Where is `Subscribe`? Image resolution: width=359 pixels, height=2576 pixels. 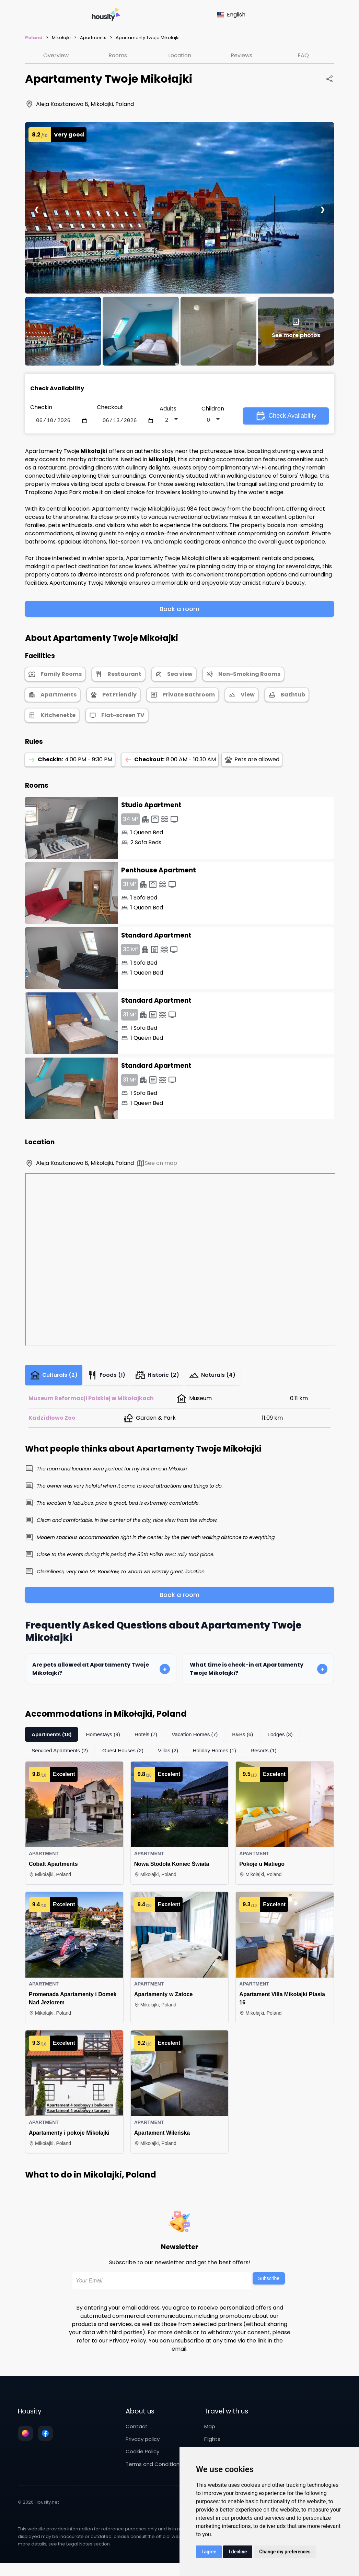 Subscribe is located at coordinates (268, 2283).